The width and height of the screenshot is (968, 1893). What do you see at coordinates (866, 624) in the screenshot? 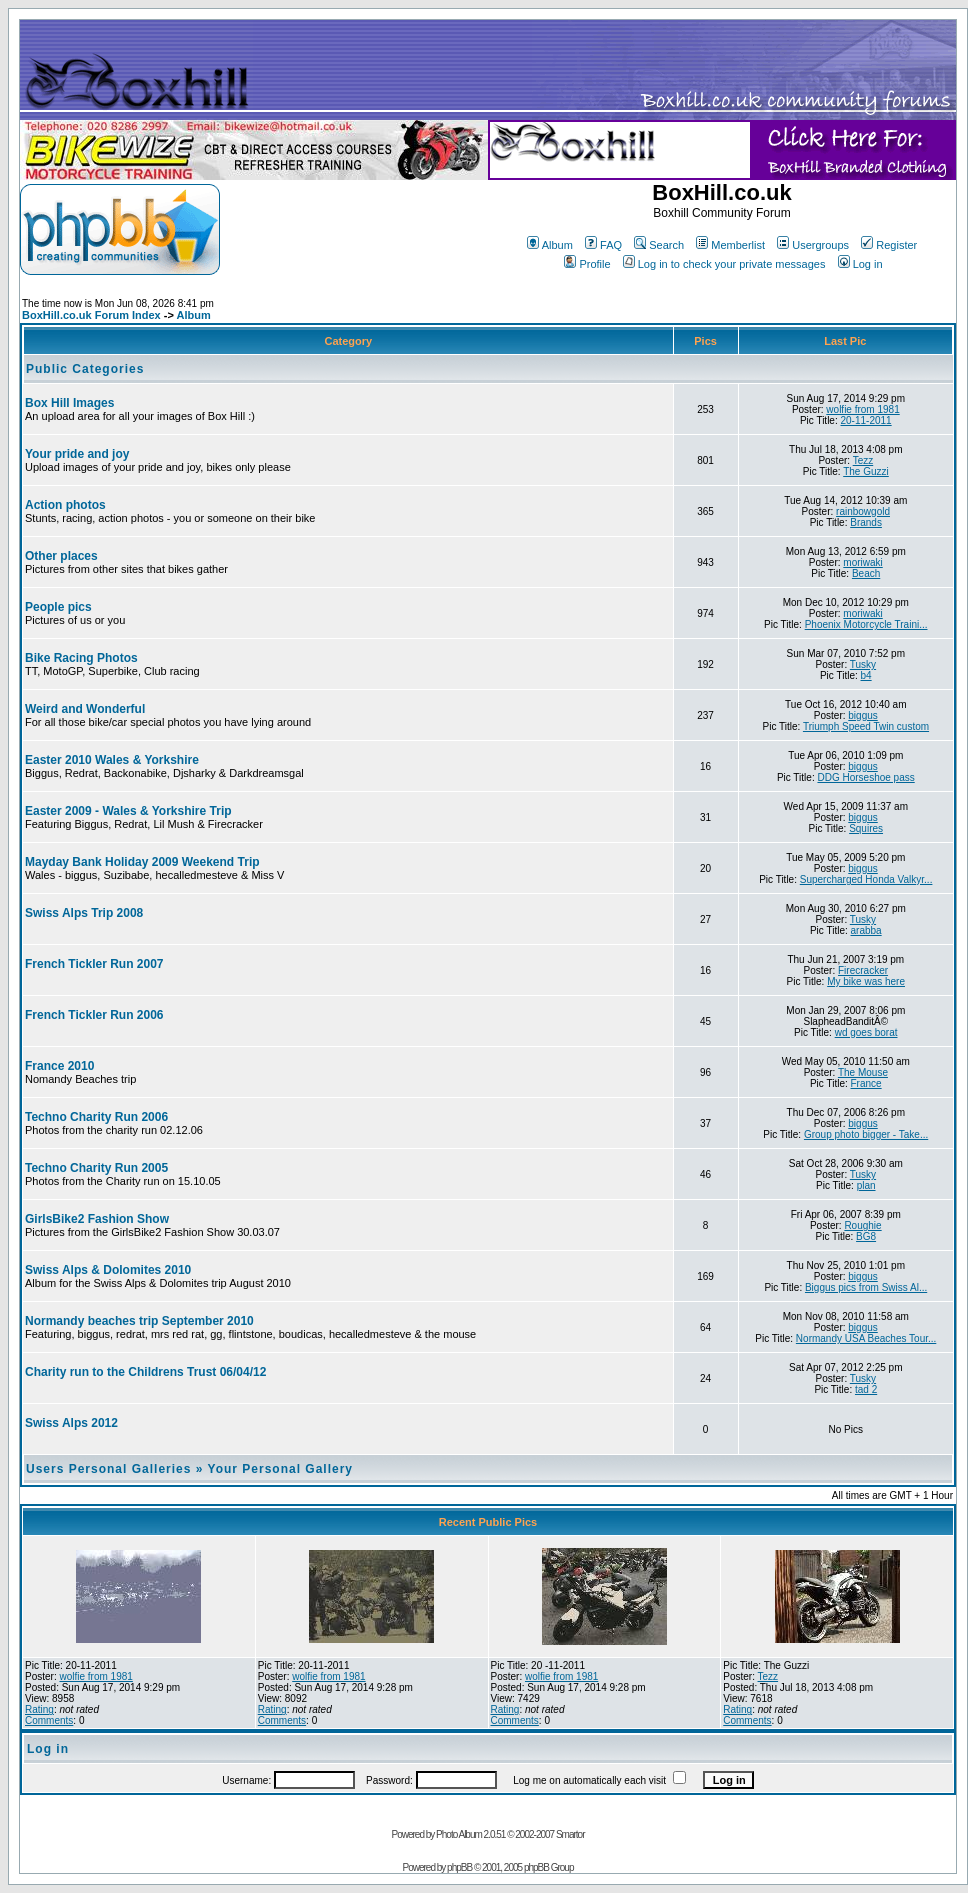
I see `Phoenix Motorcycle Traini...` at bounding box center [866, 624].